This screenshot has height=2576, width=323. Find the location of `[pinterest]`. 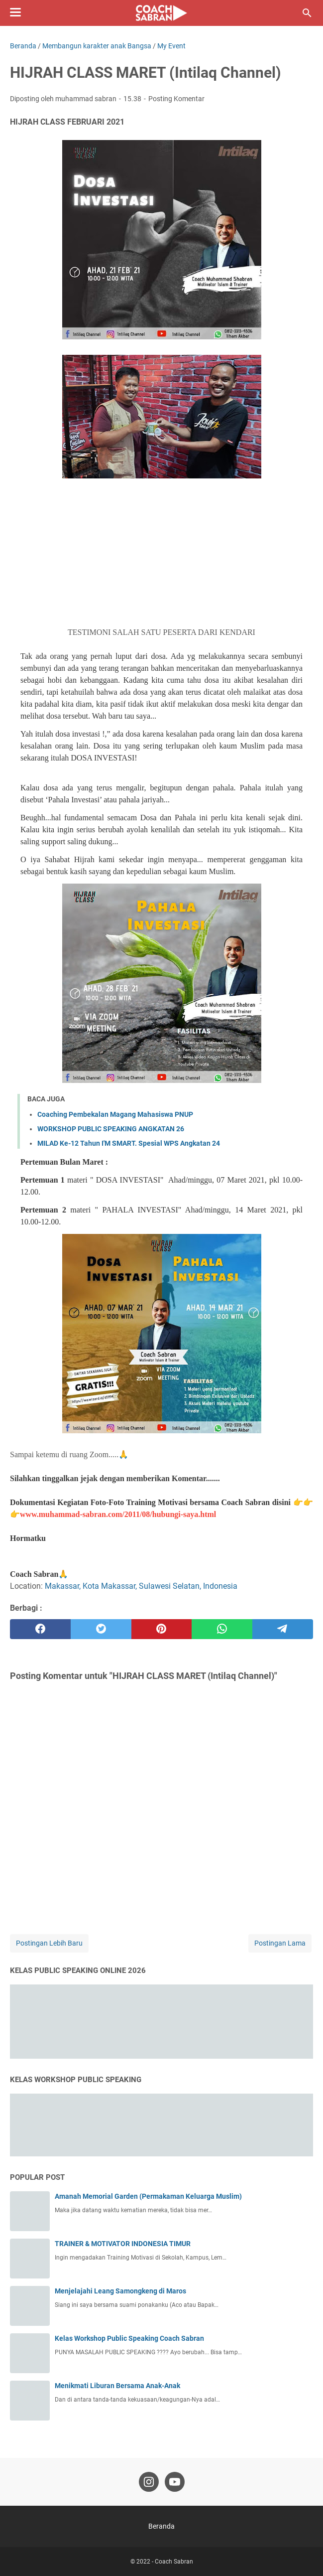

[pinterest] is located at coordinates (161, 1629).